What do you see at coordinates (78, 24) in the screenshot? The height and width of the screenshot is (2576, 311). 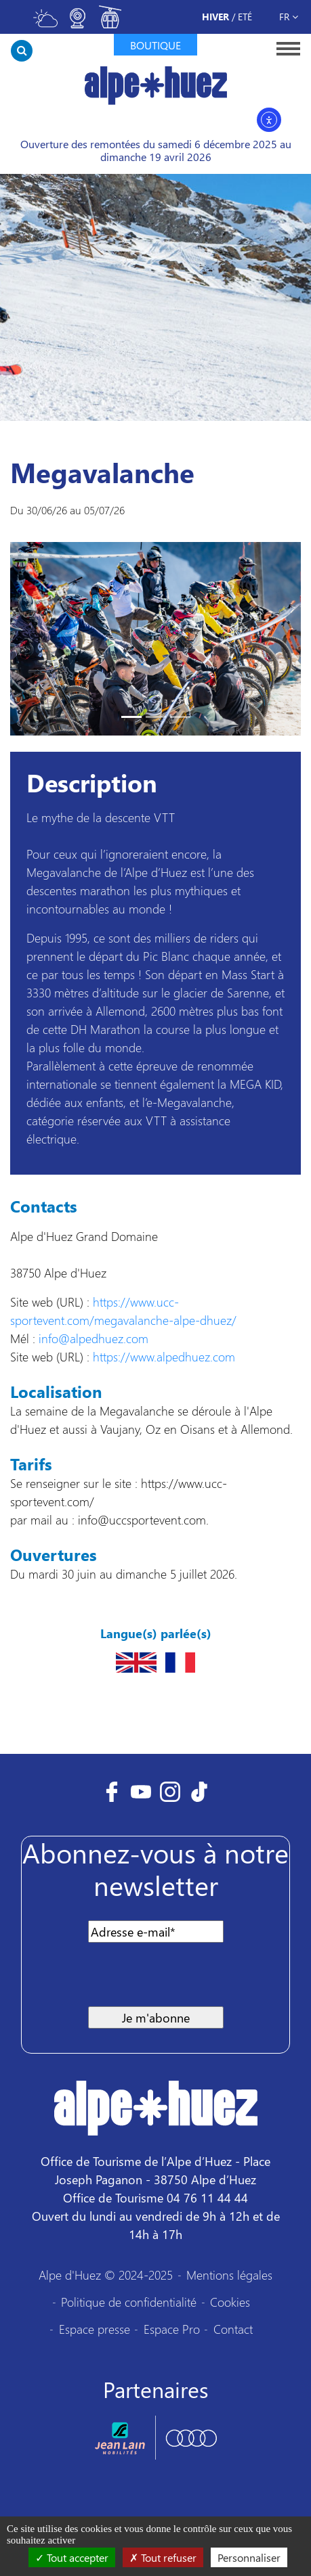 I see `[Toggle webcam]` at bounding box center [78, 24].